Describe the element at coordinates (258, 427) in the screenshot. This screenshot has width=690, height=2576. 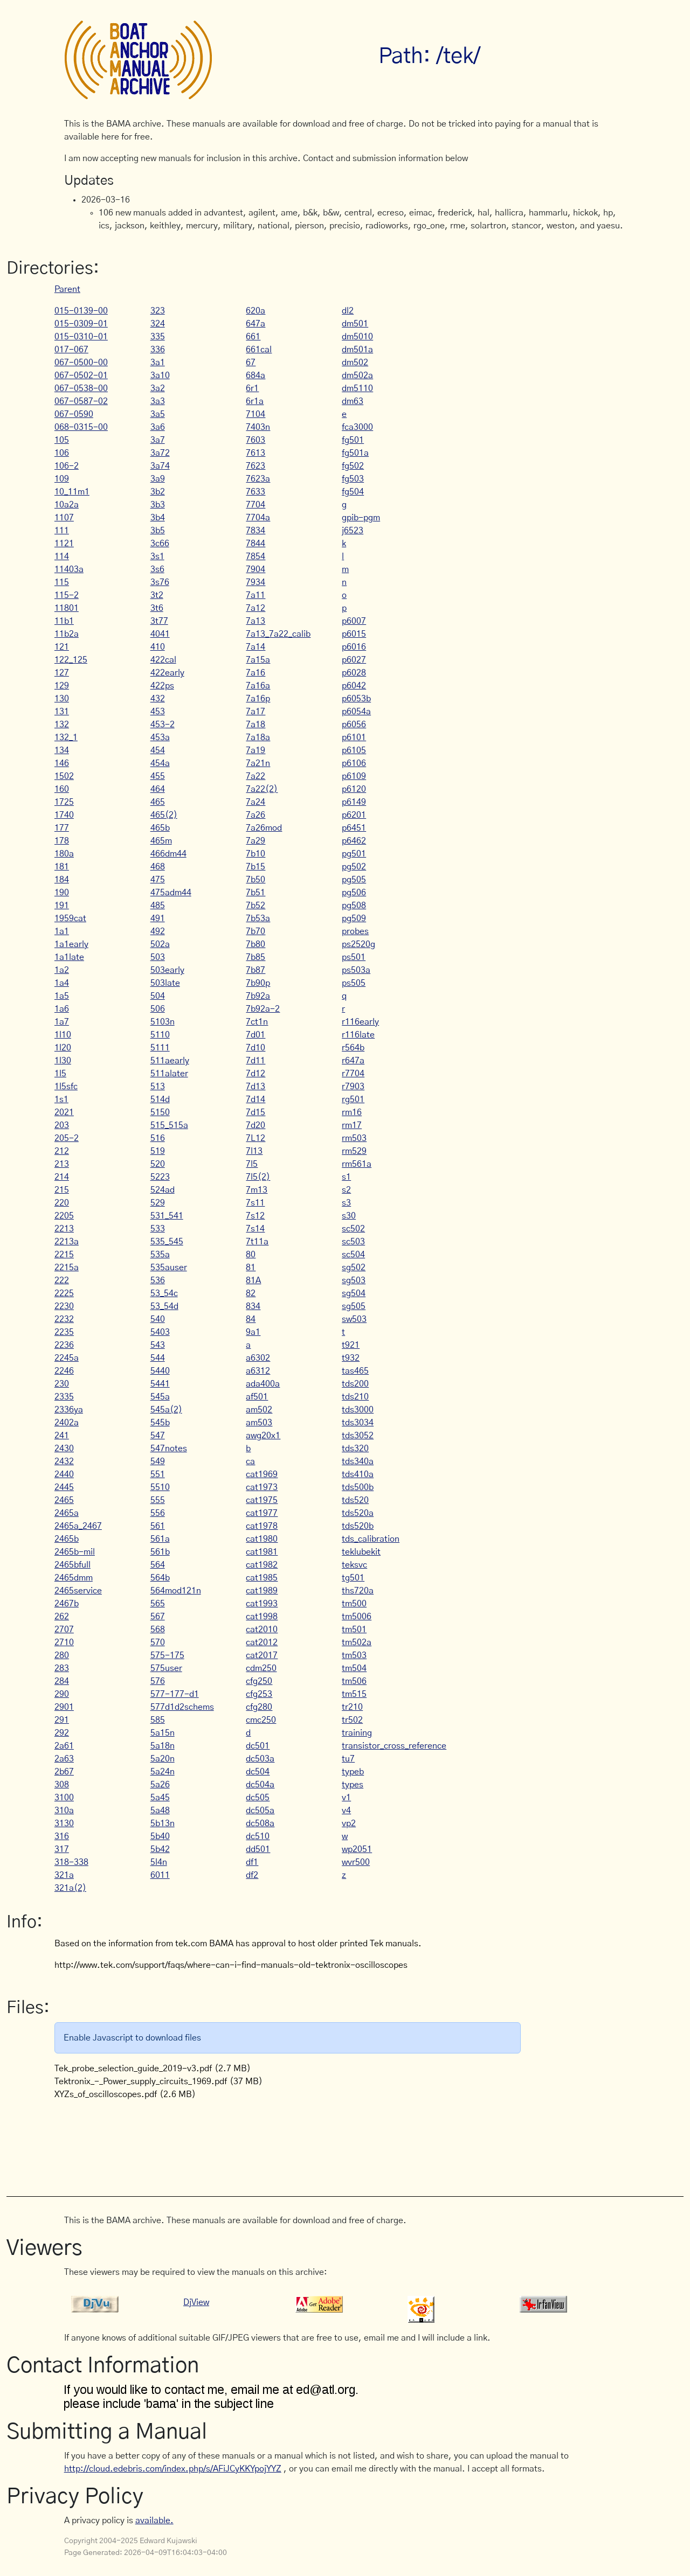
I see `7403n` at that location.